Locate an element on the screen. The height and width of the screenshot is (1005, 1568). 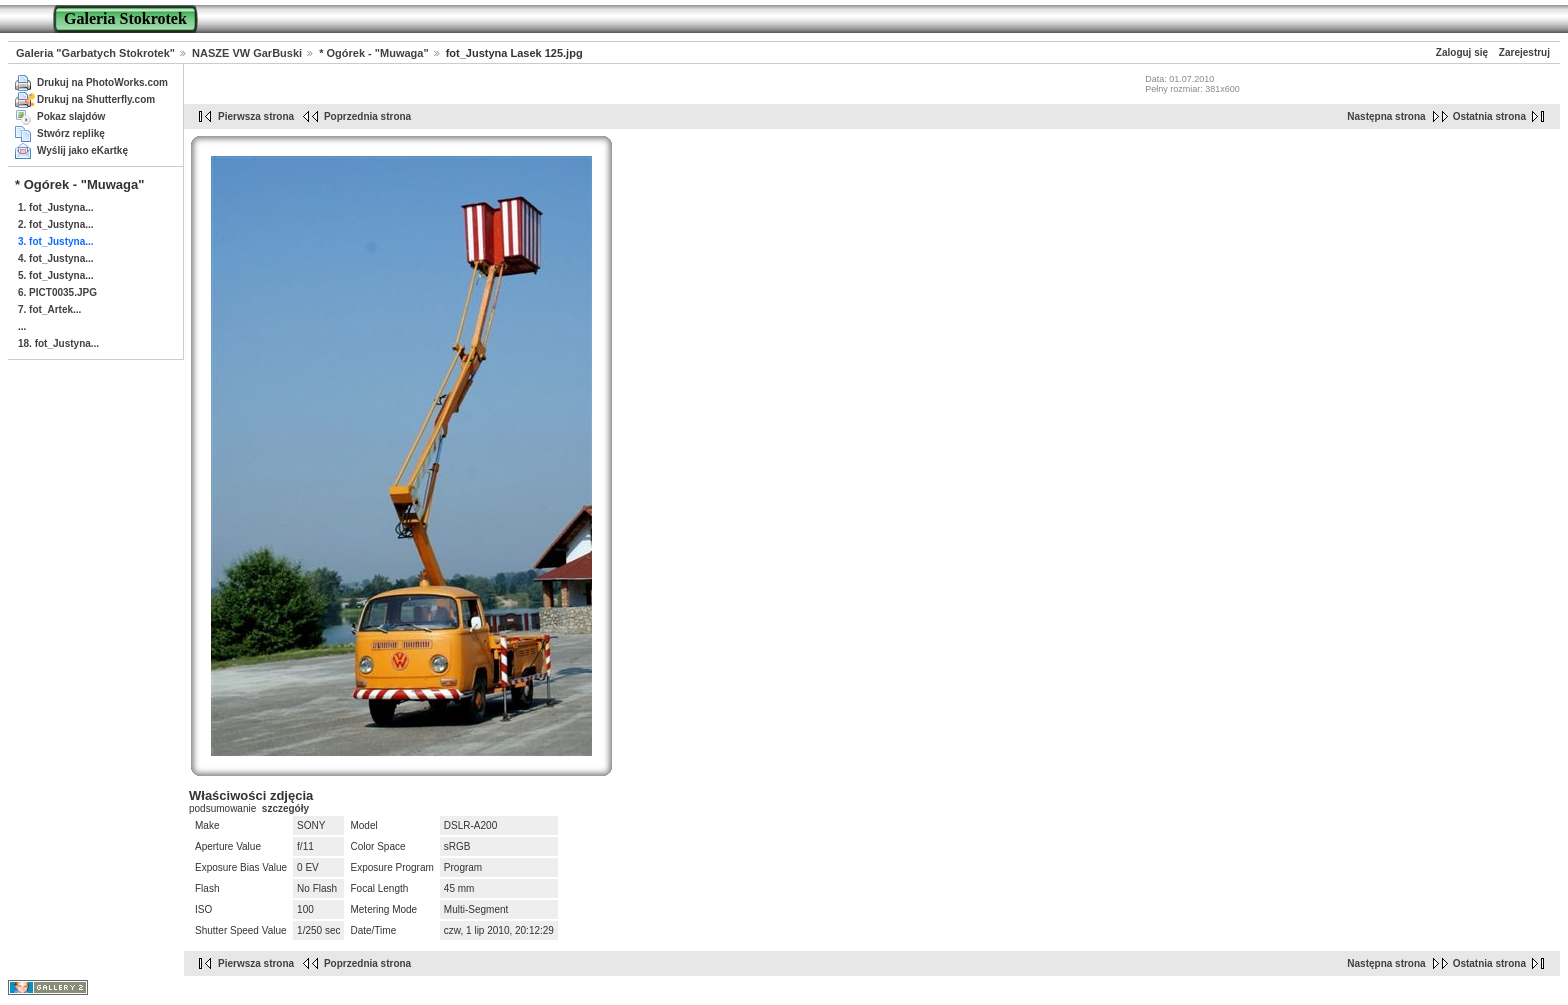
Ostatnia strona is located at coordinates (1489, 116).